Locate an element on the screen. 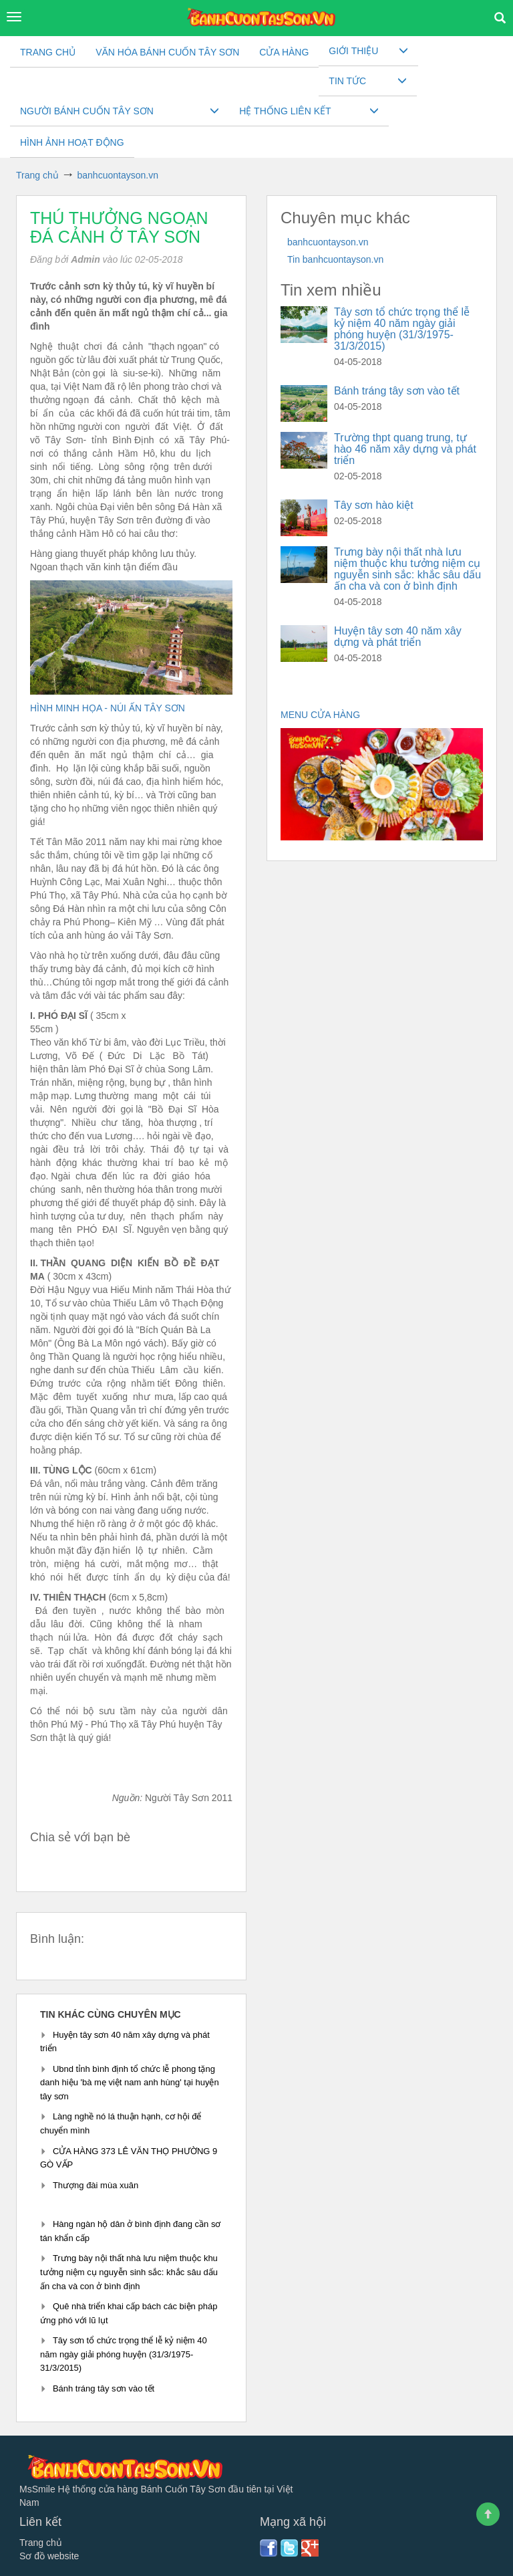 This screenshot has width=513, height=2576. Thượng đài mùa xuân is located at coordinates (95, 2185).